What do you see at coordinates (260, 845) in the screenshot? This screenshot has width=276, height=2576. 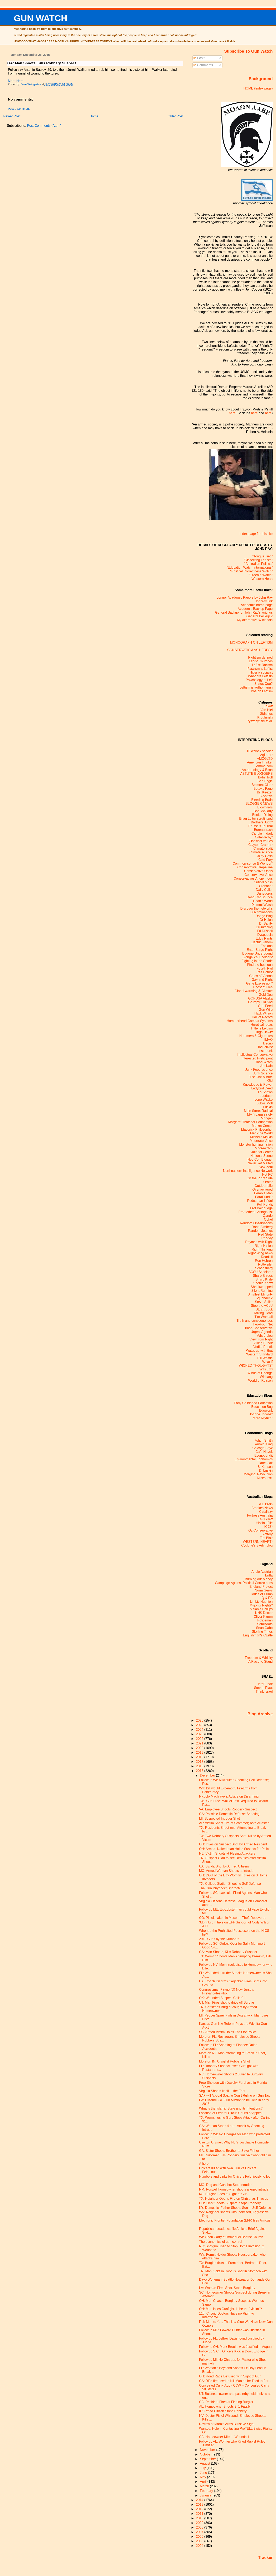 I see `Clayton Cramer*` at bounding box center [260, 845].